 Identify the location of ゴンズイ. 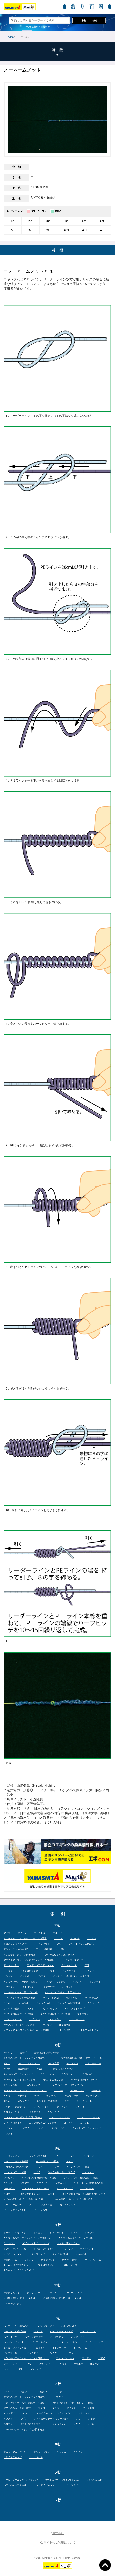
(8, 2133).